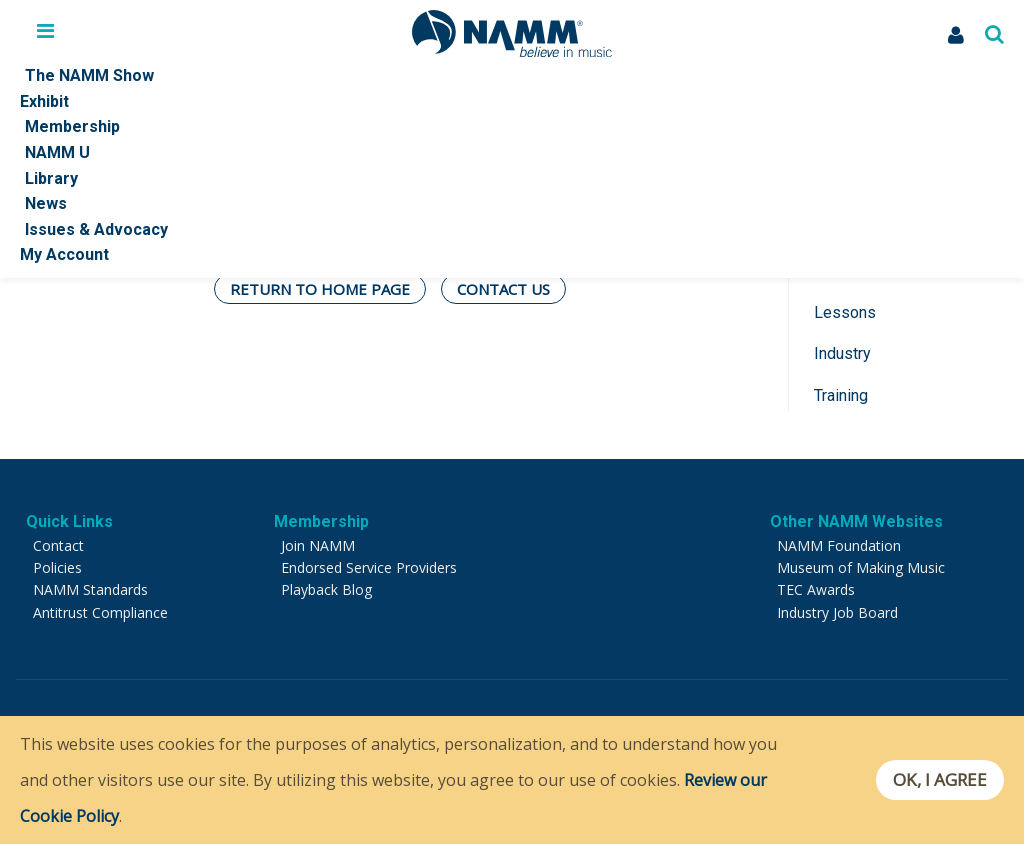 This screenshot has height=844, width=1024. What do you see at coordinates (64, 254) in the screenshot?
I see `My Account` at bounding box center [64, 254].